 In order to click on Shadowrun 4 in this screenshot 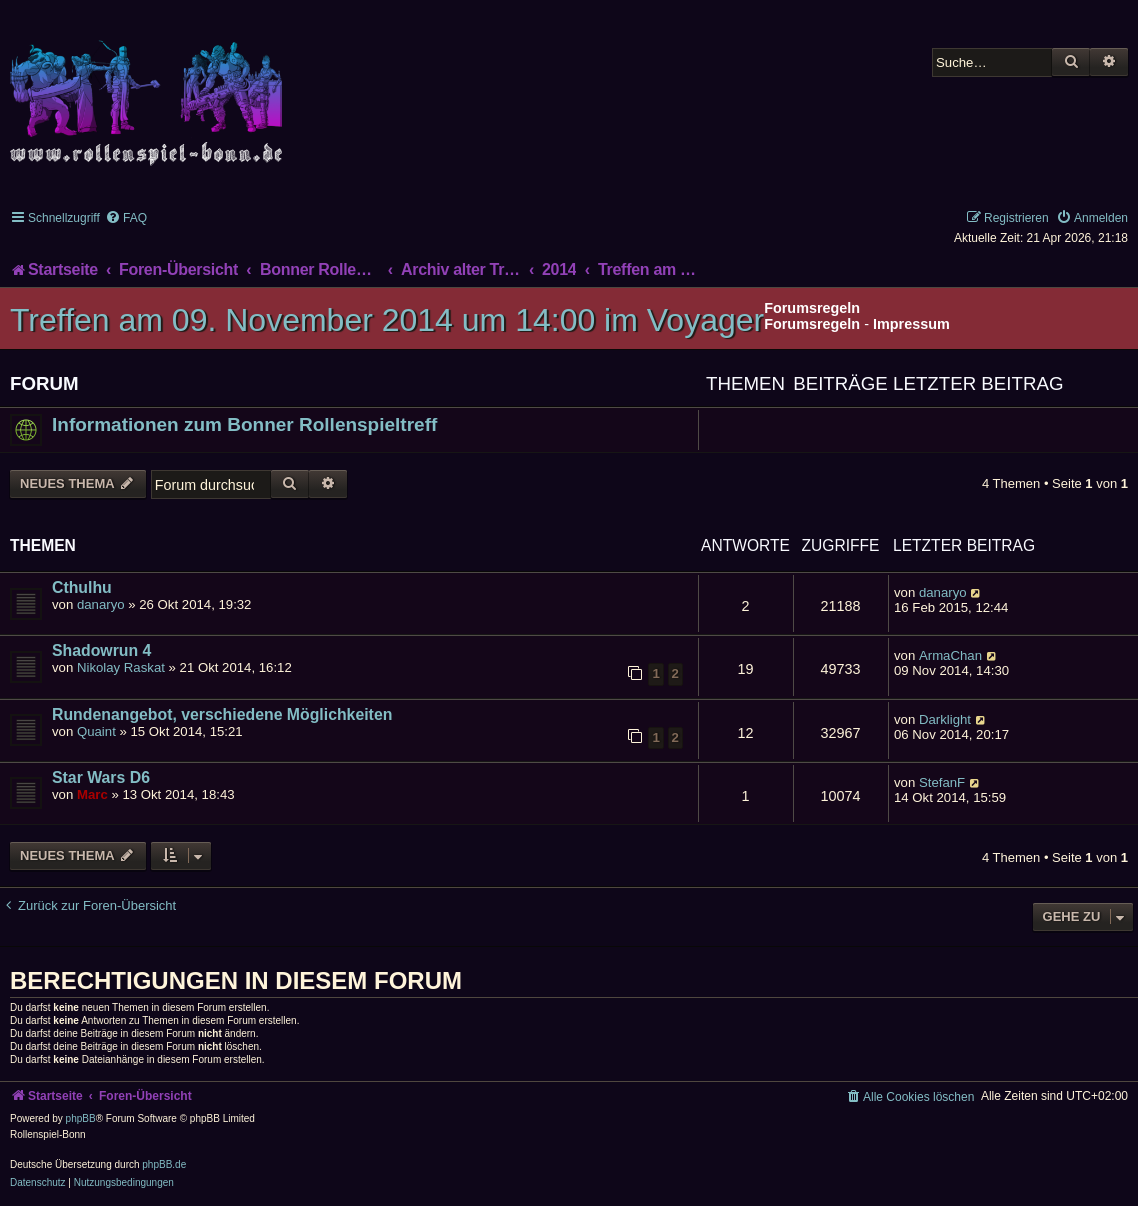, I will do `click(101, 650)`.